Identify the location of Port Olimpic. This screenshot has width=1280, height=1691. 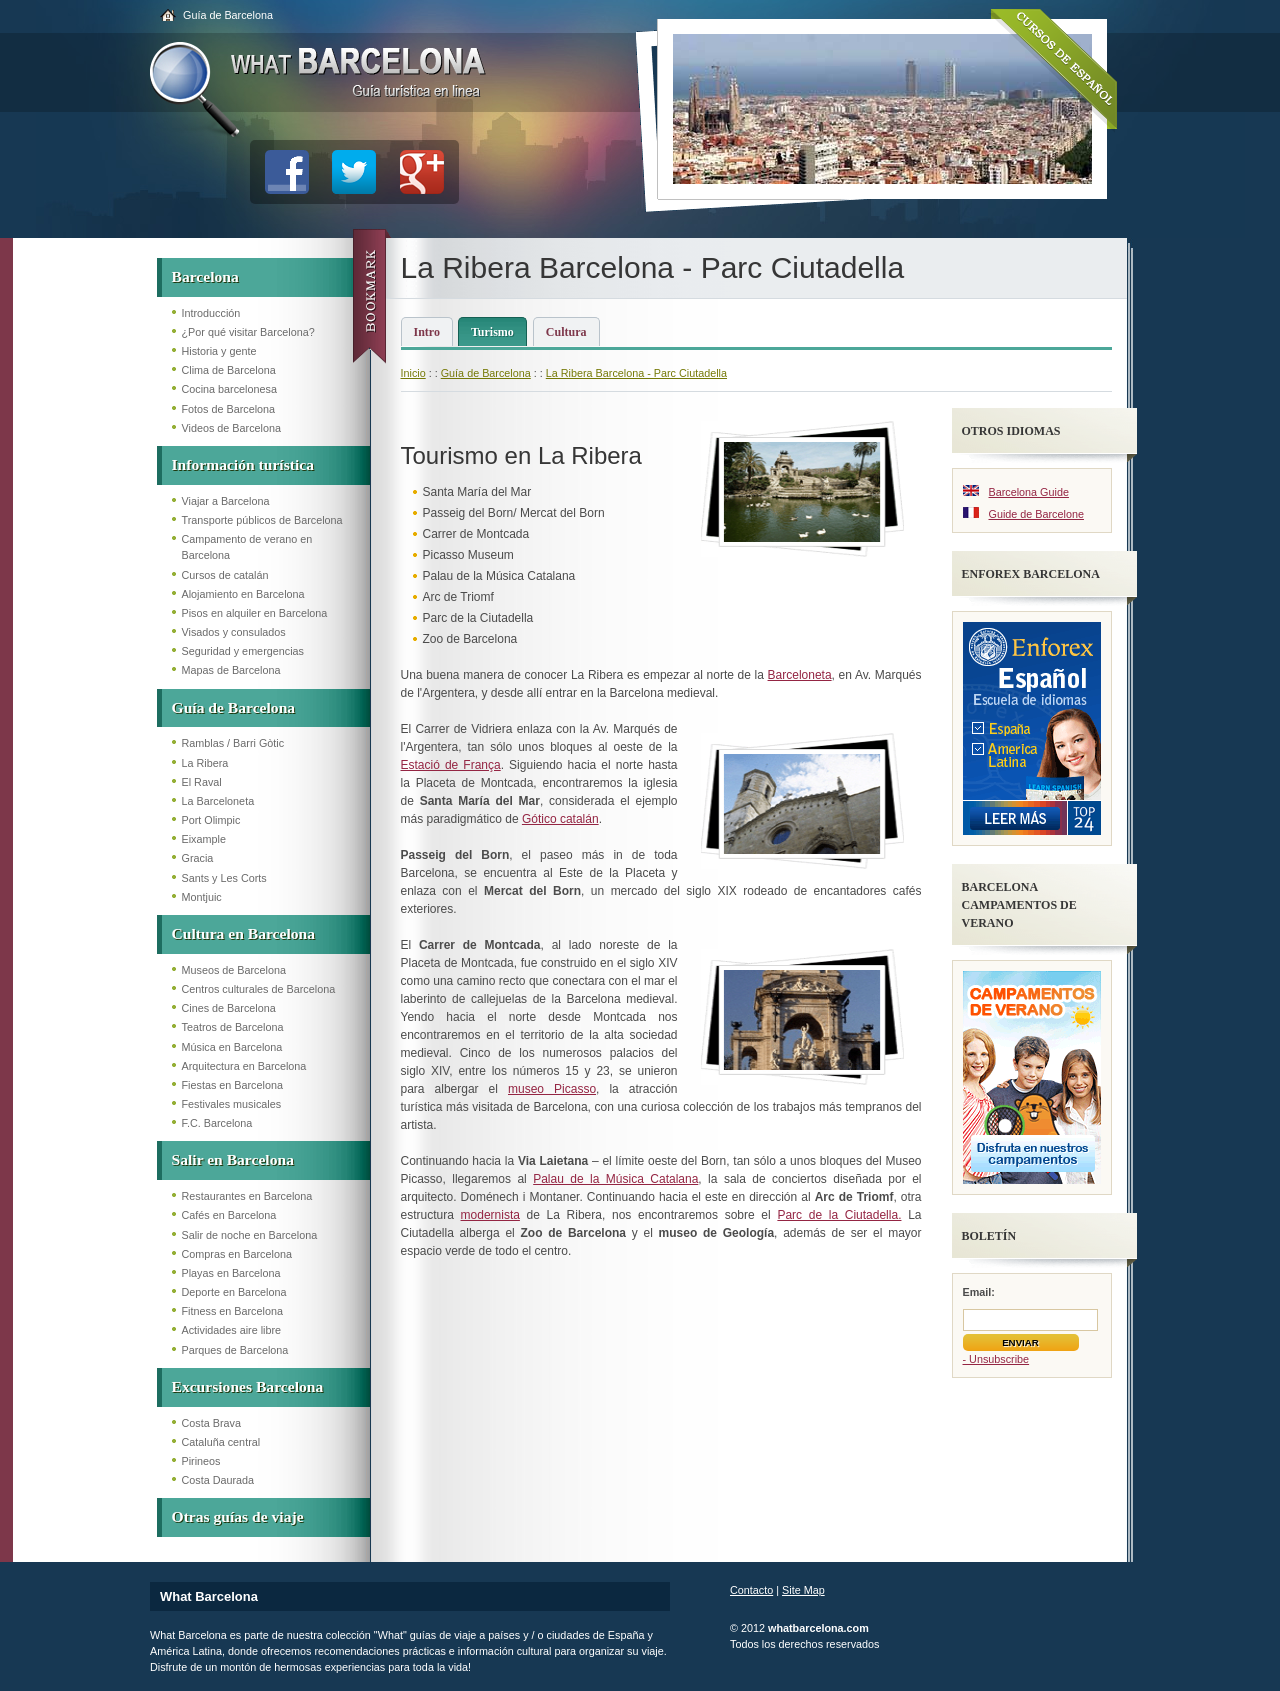
(211, 820).